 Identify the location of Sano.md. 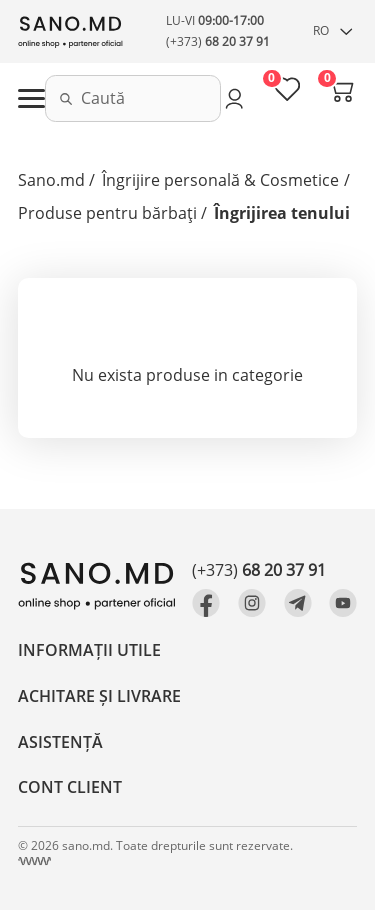
(51, 180).